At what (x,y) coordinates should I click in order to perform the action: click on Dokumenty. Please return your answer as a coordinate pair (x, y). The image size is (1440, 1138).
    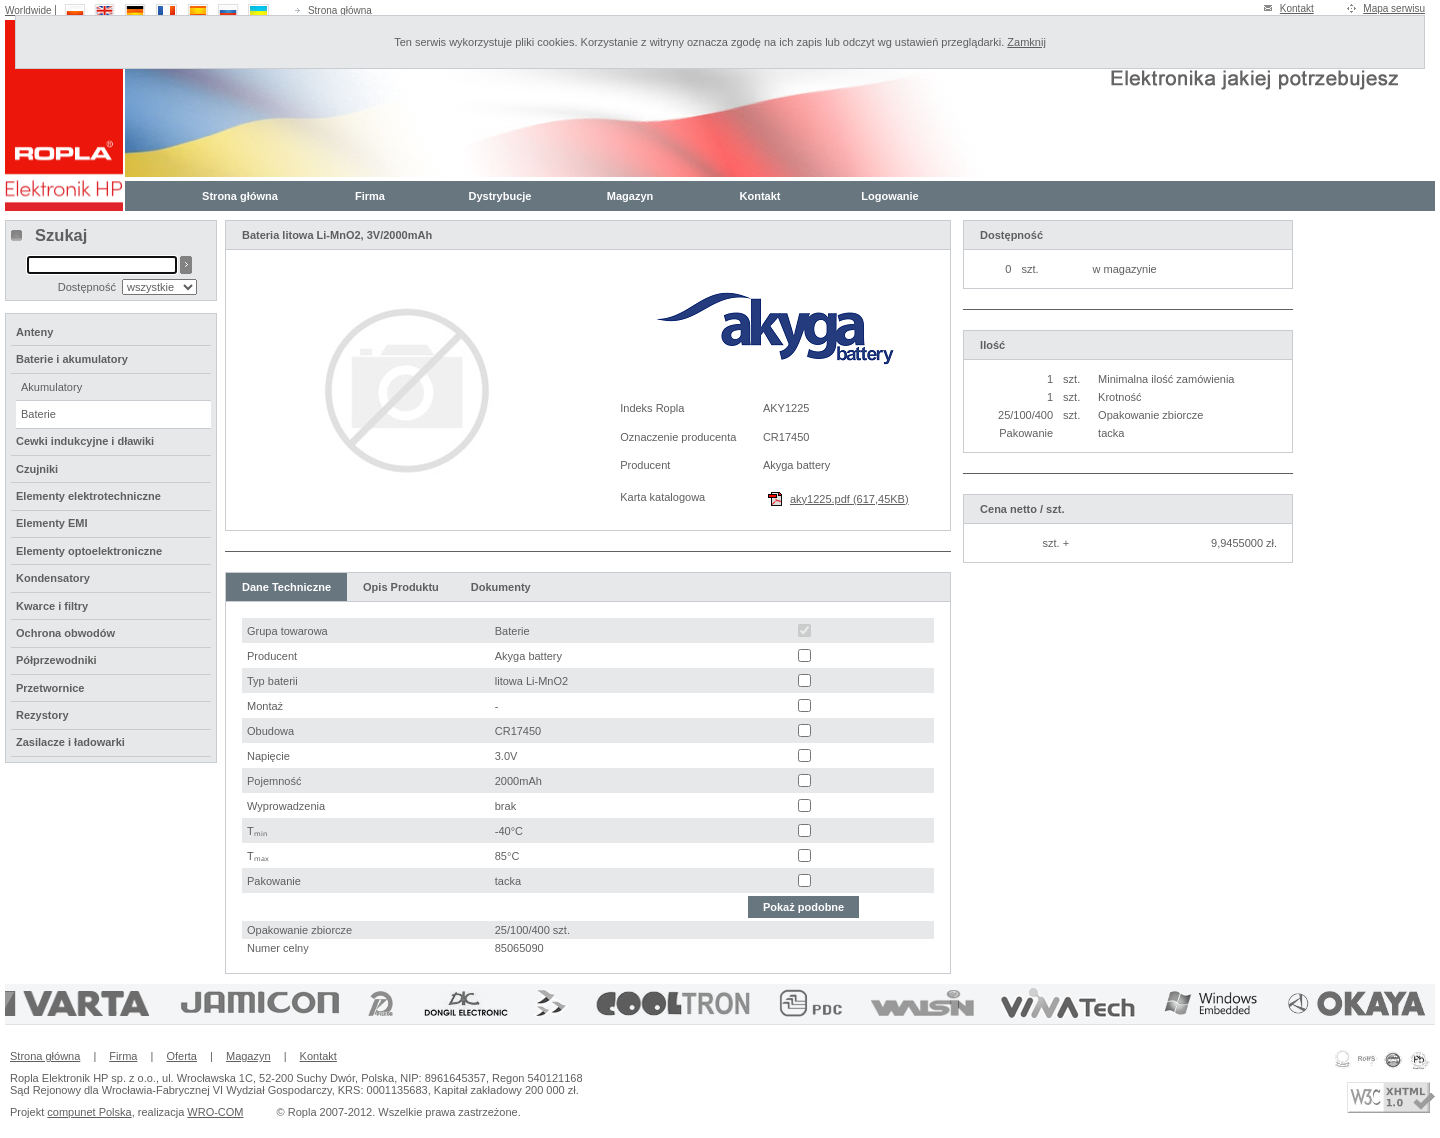
    Looking at the image, I should click on (501, 587).